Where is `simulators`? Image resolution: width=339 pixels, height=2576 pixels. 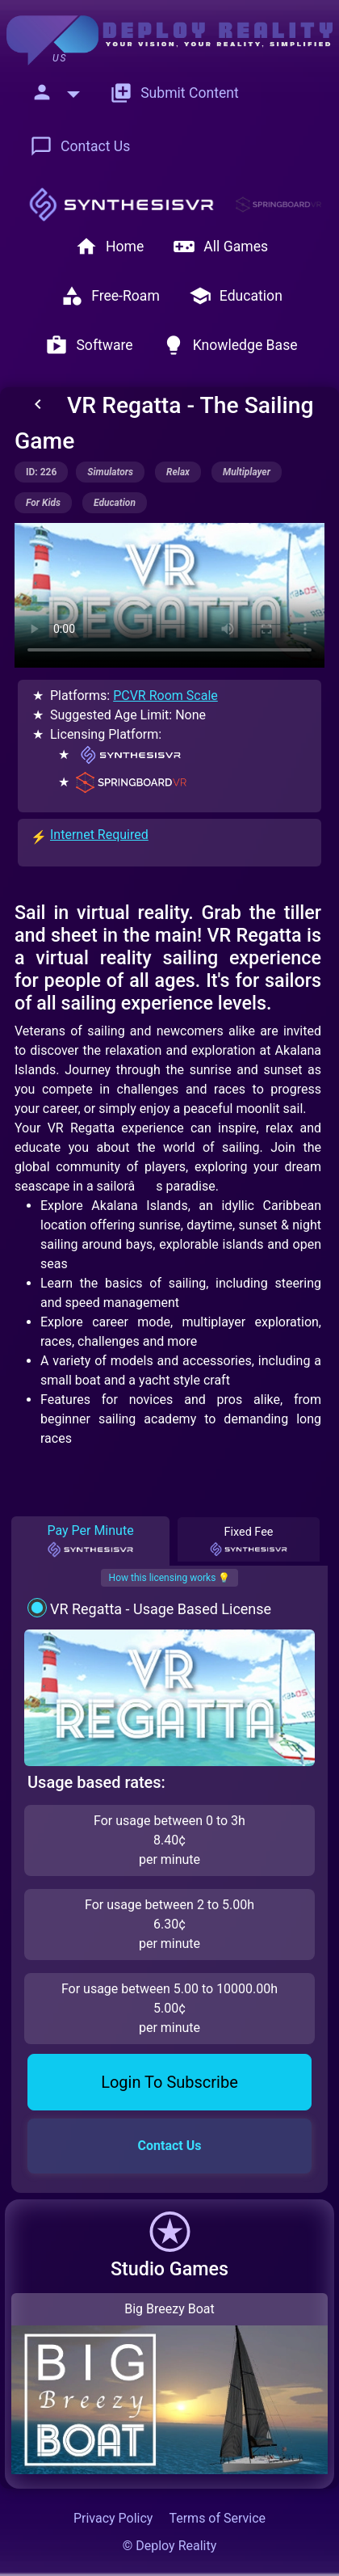 simulators is located at coordinates (110, 472).